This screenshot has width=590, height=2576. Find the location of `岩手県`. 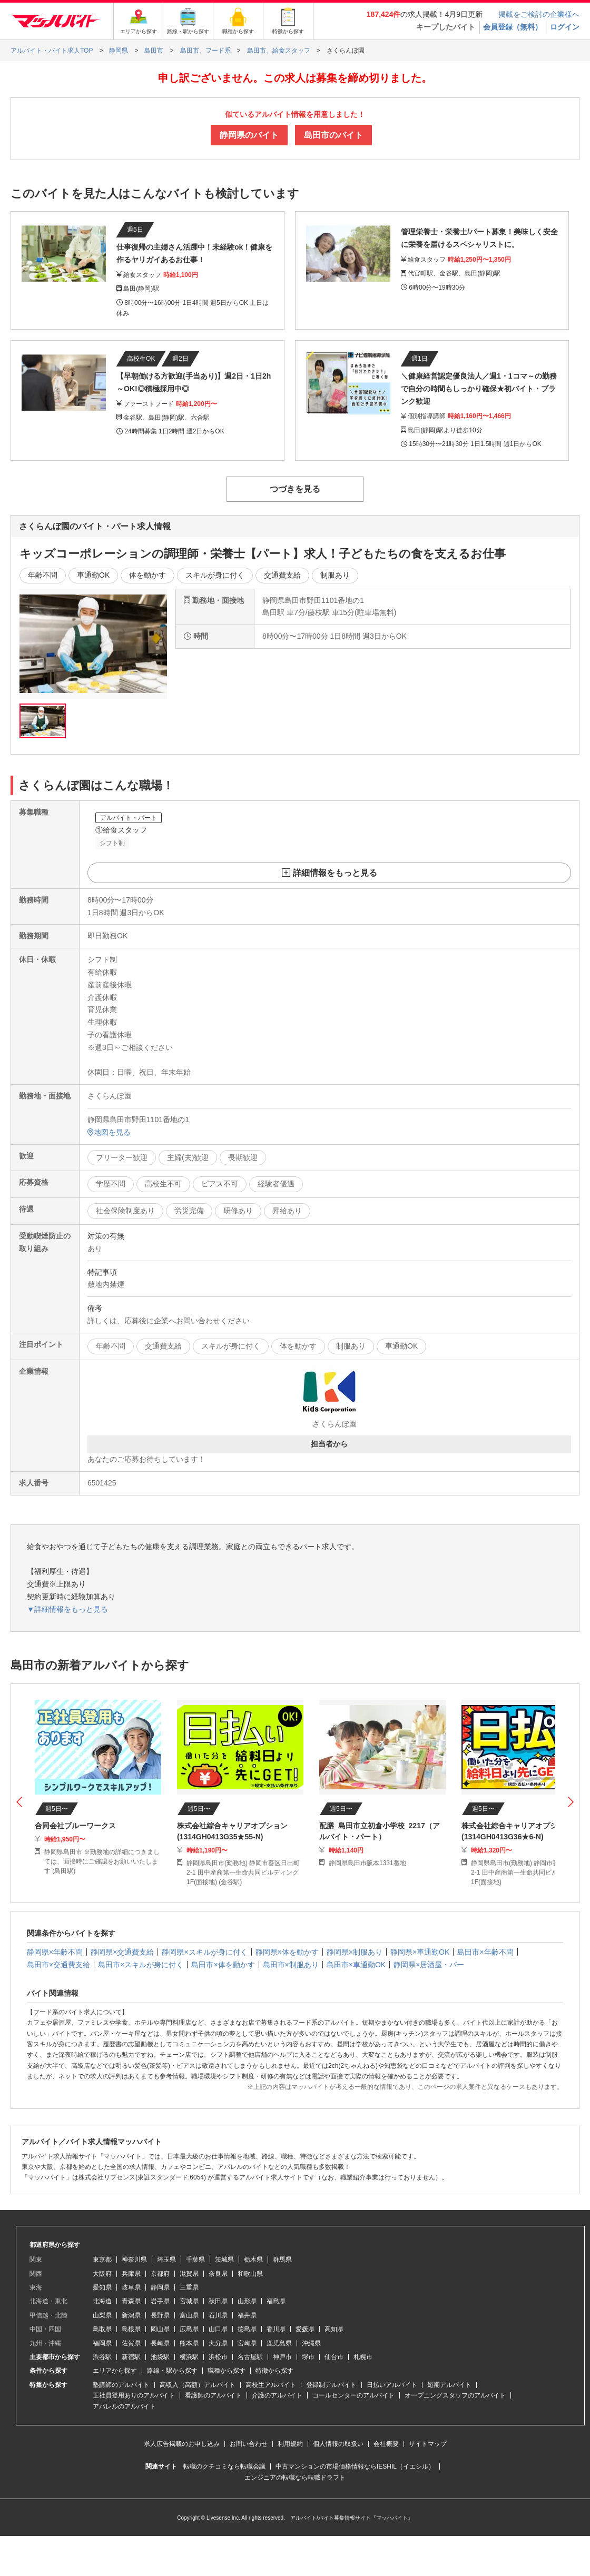

岩手県 is located at coordinates (160, 2301).